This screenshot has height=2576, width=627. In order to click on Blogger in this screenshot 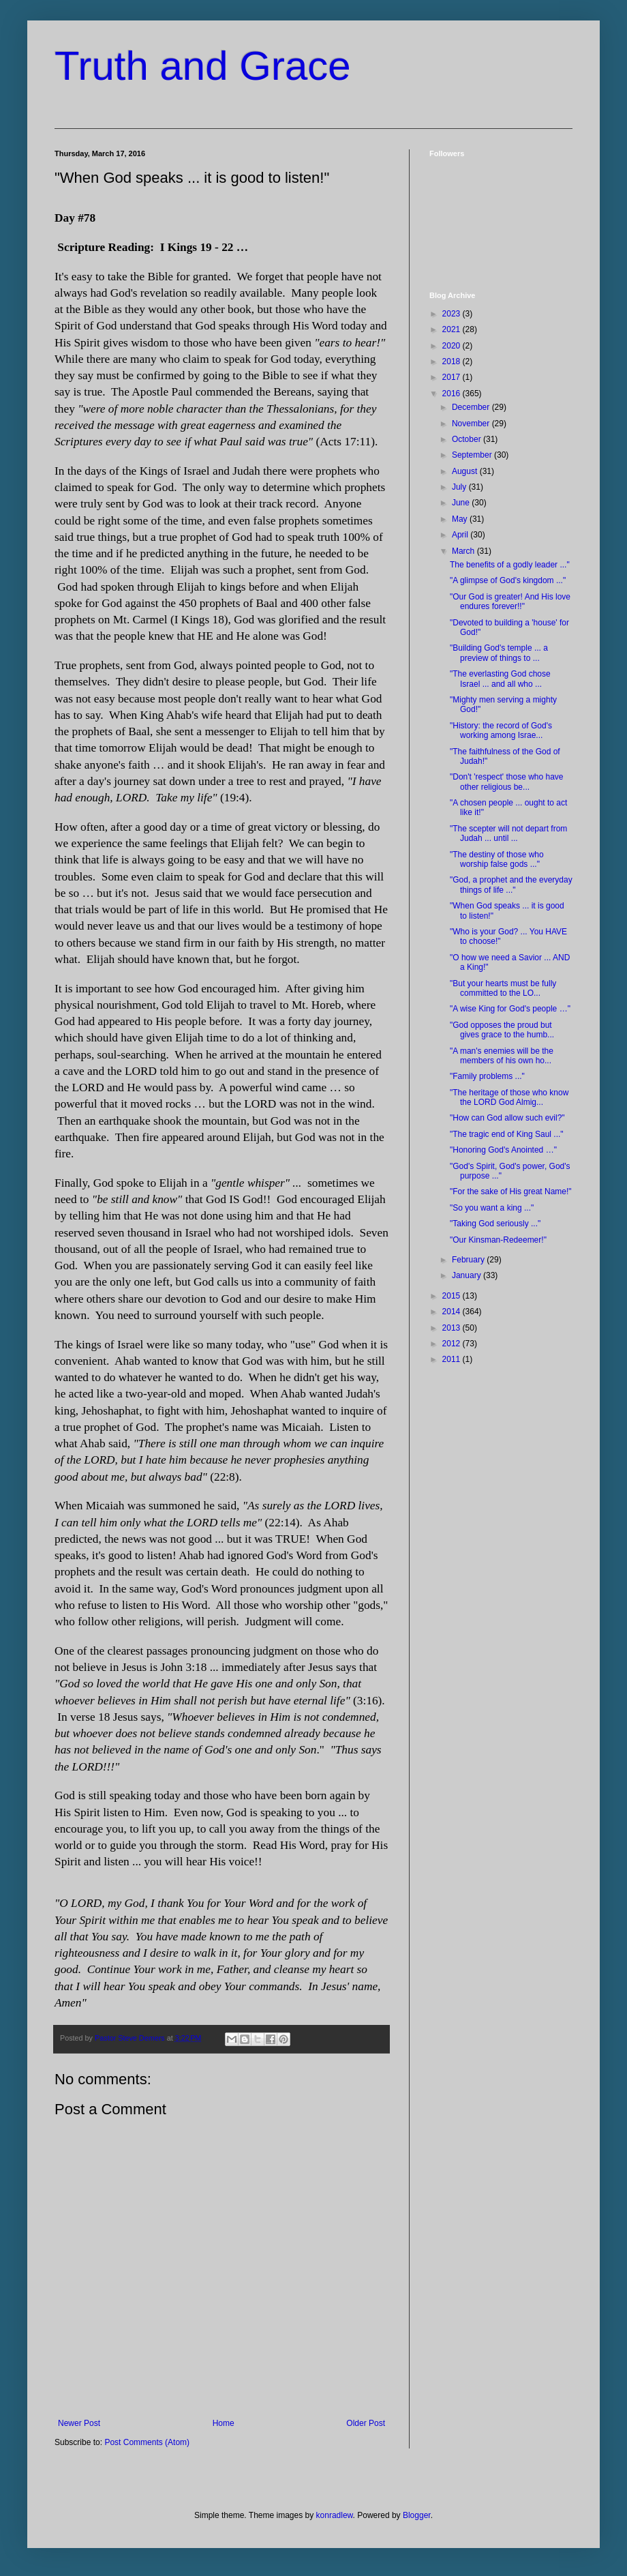, I will do `click(417, 2515)`.